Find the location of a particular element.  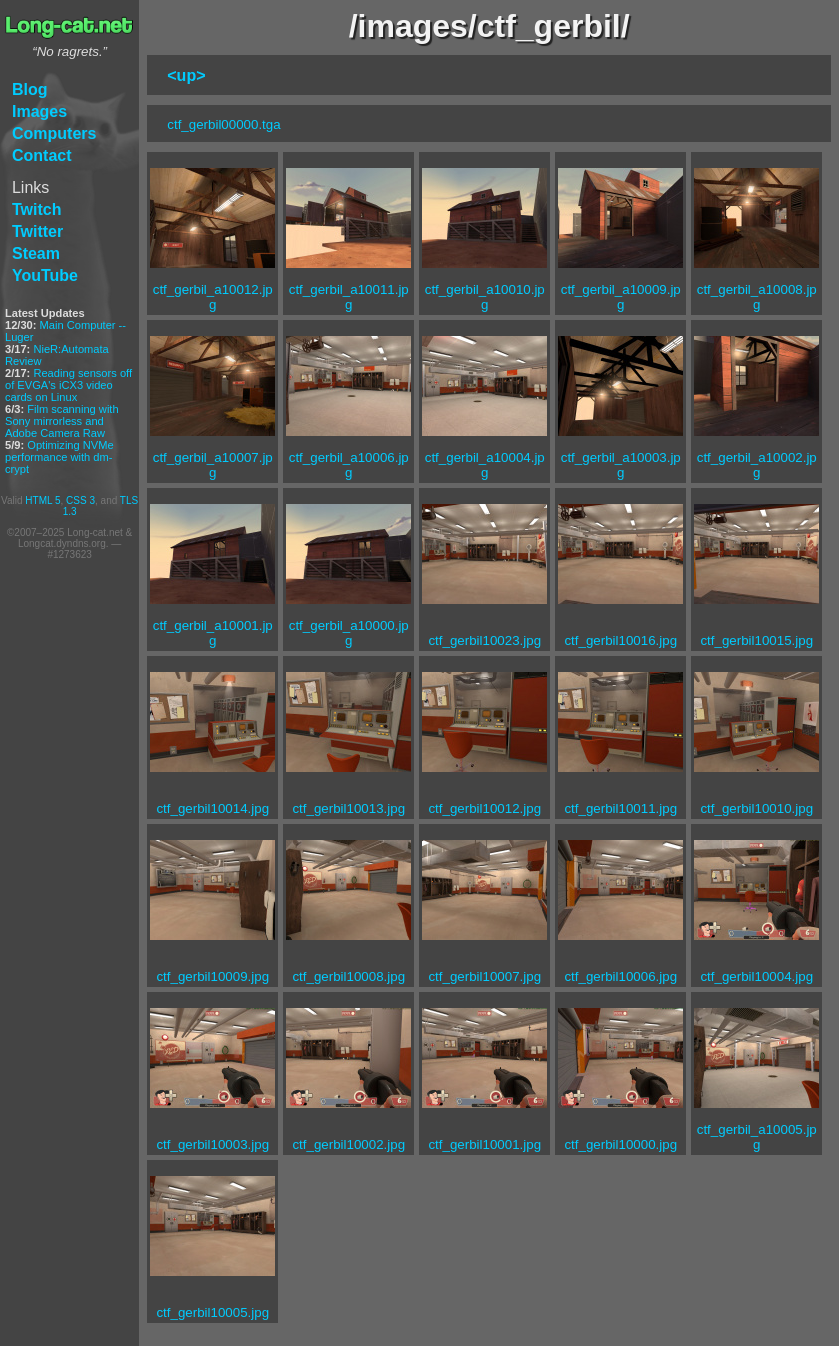

ctf_gerbil10010.jpg is located at coordinates (756, 808).